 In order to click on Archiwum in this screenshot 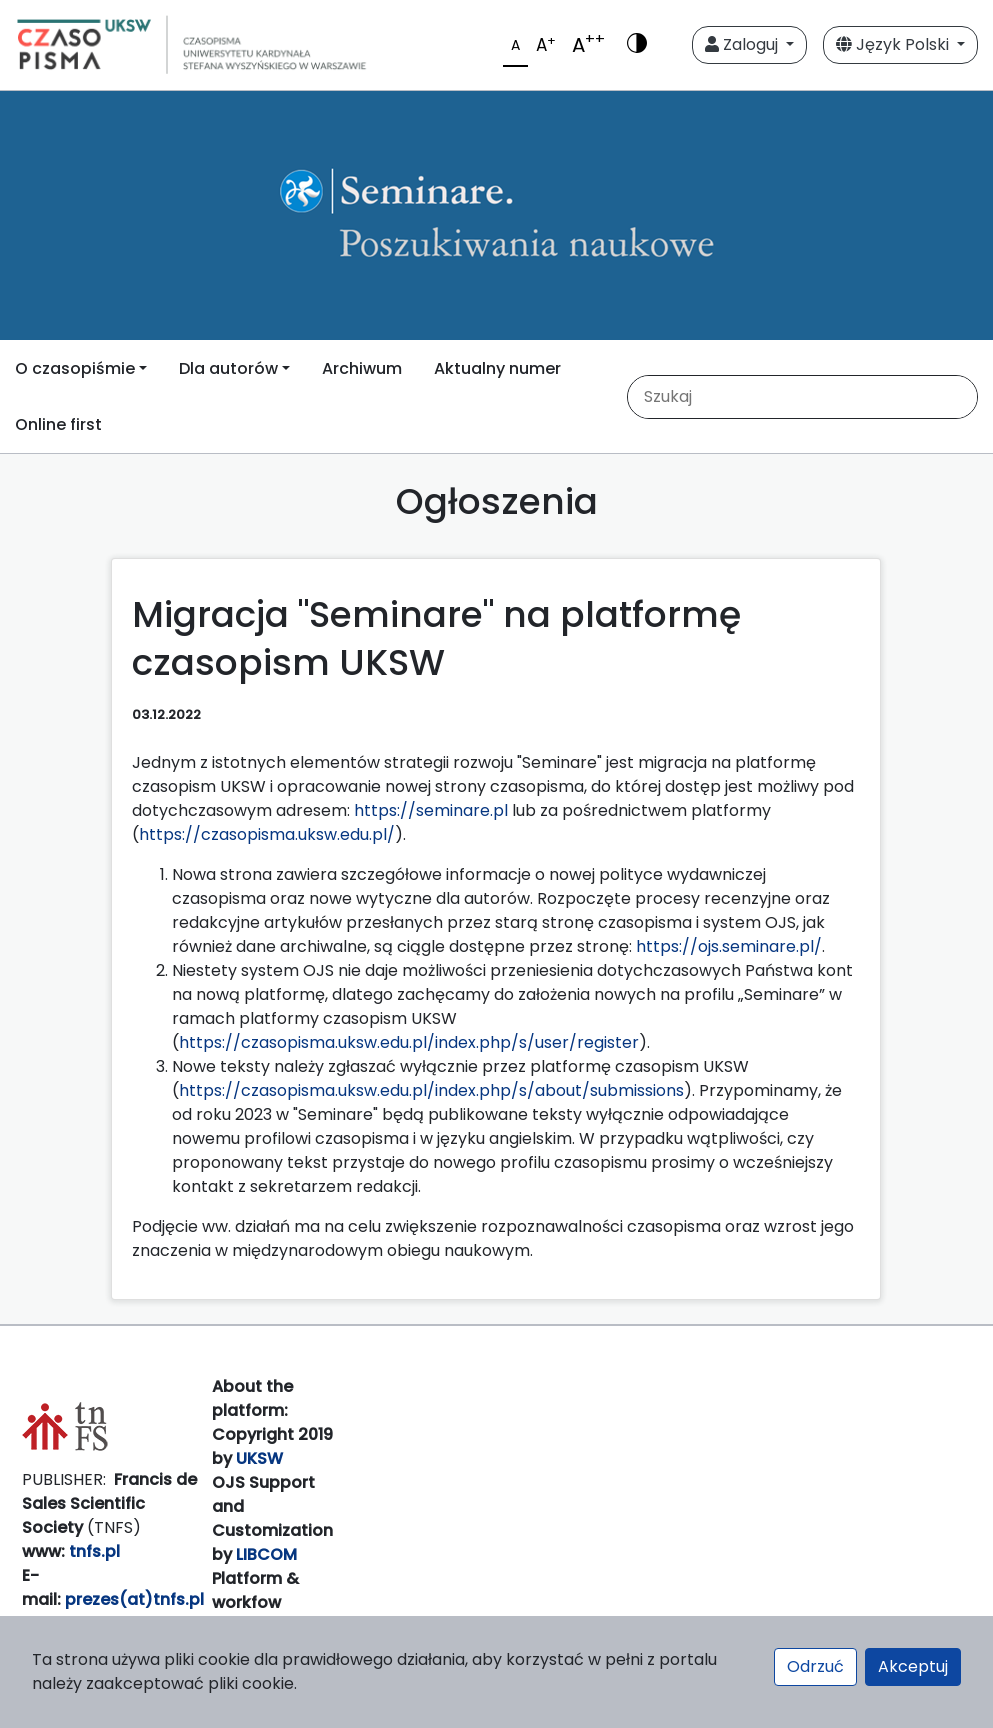, I will do `click(362, 368)`.